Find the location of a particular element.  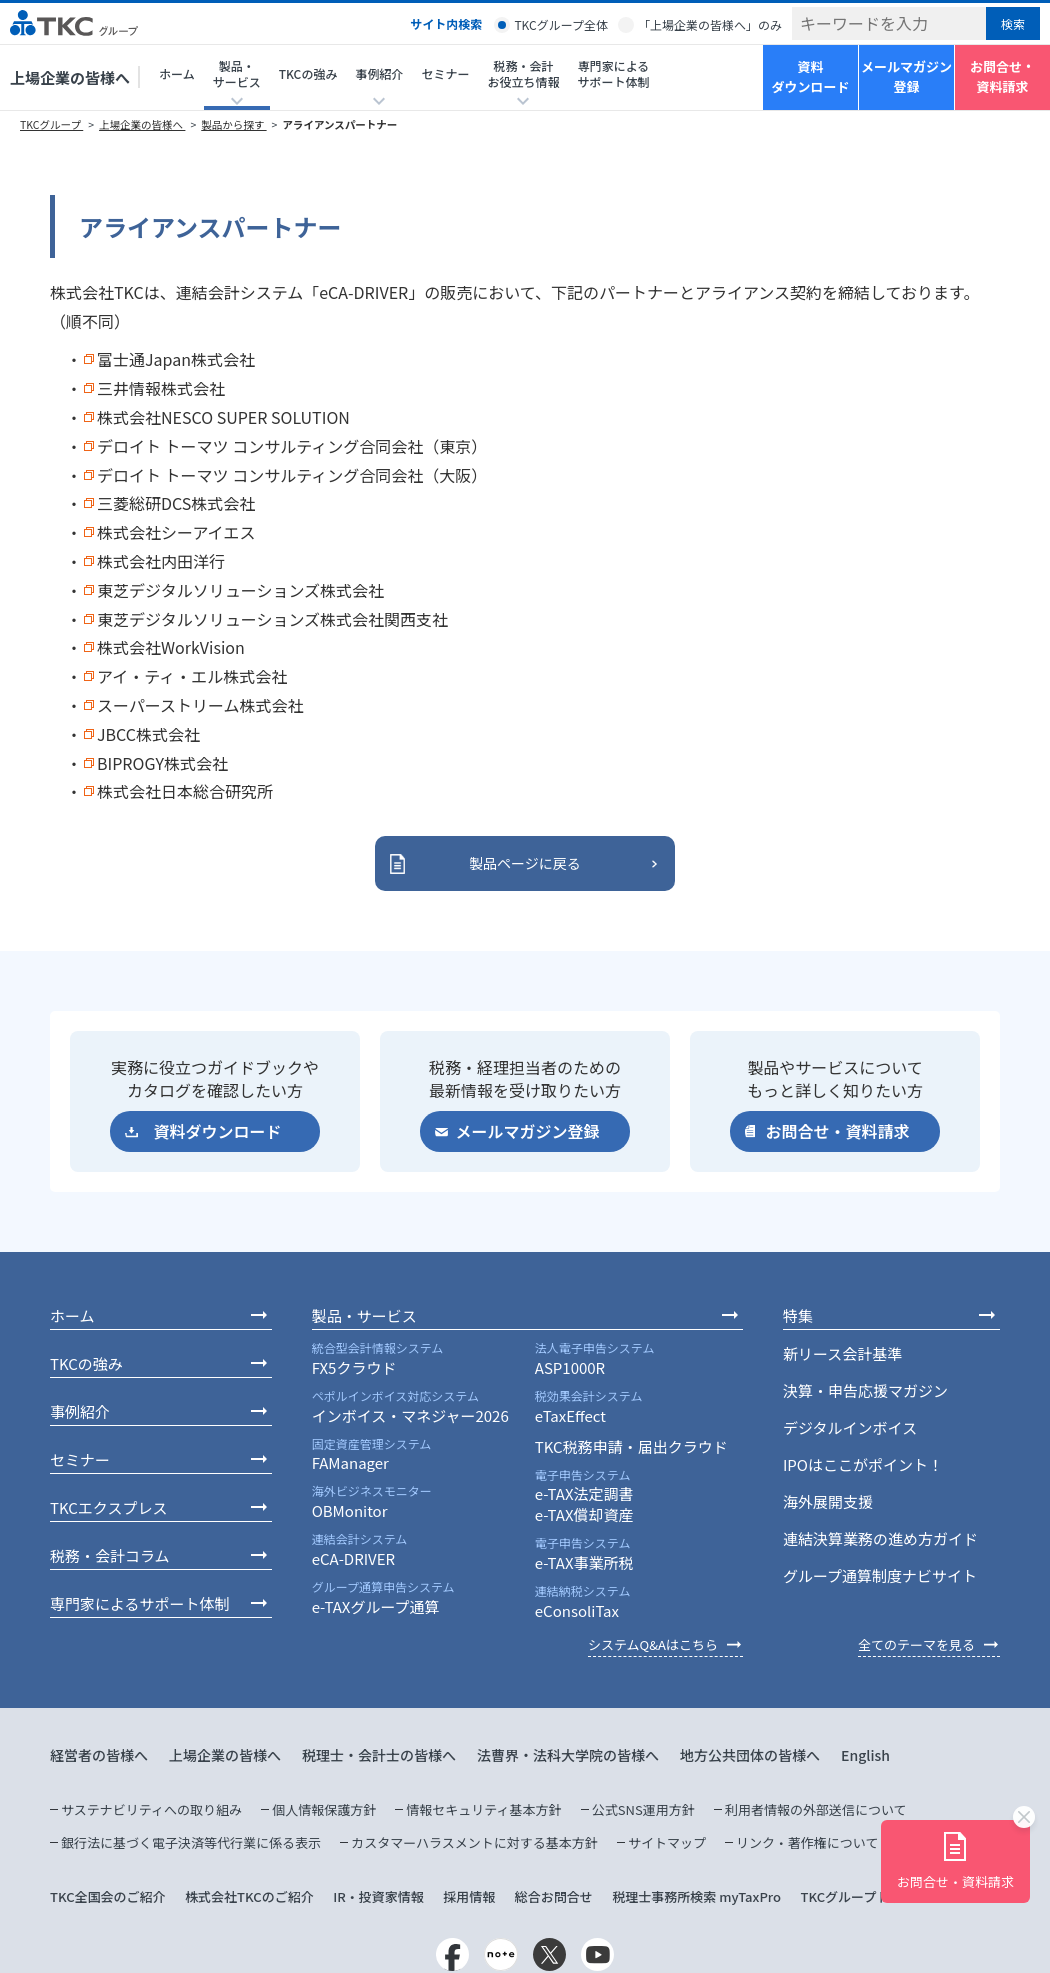

個人情報保護方針 is located at coordinates (324, 1809).